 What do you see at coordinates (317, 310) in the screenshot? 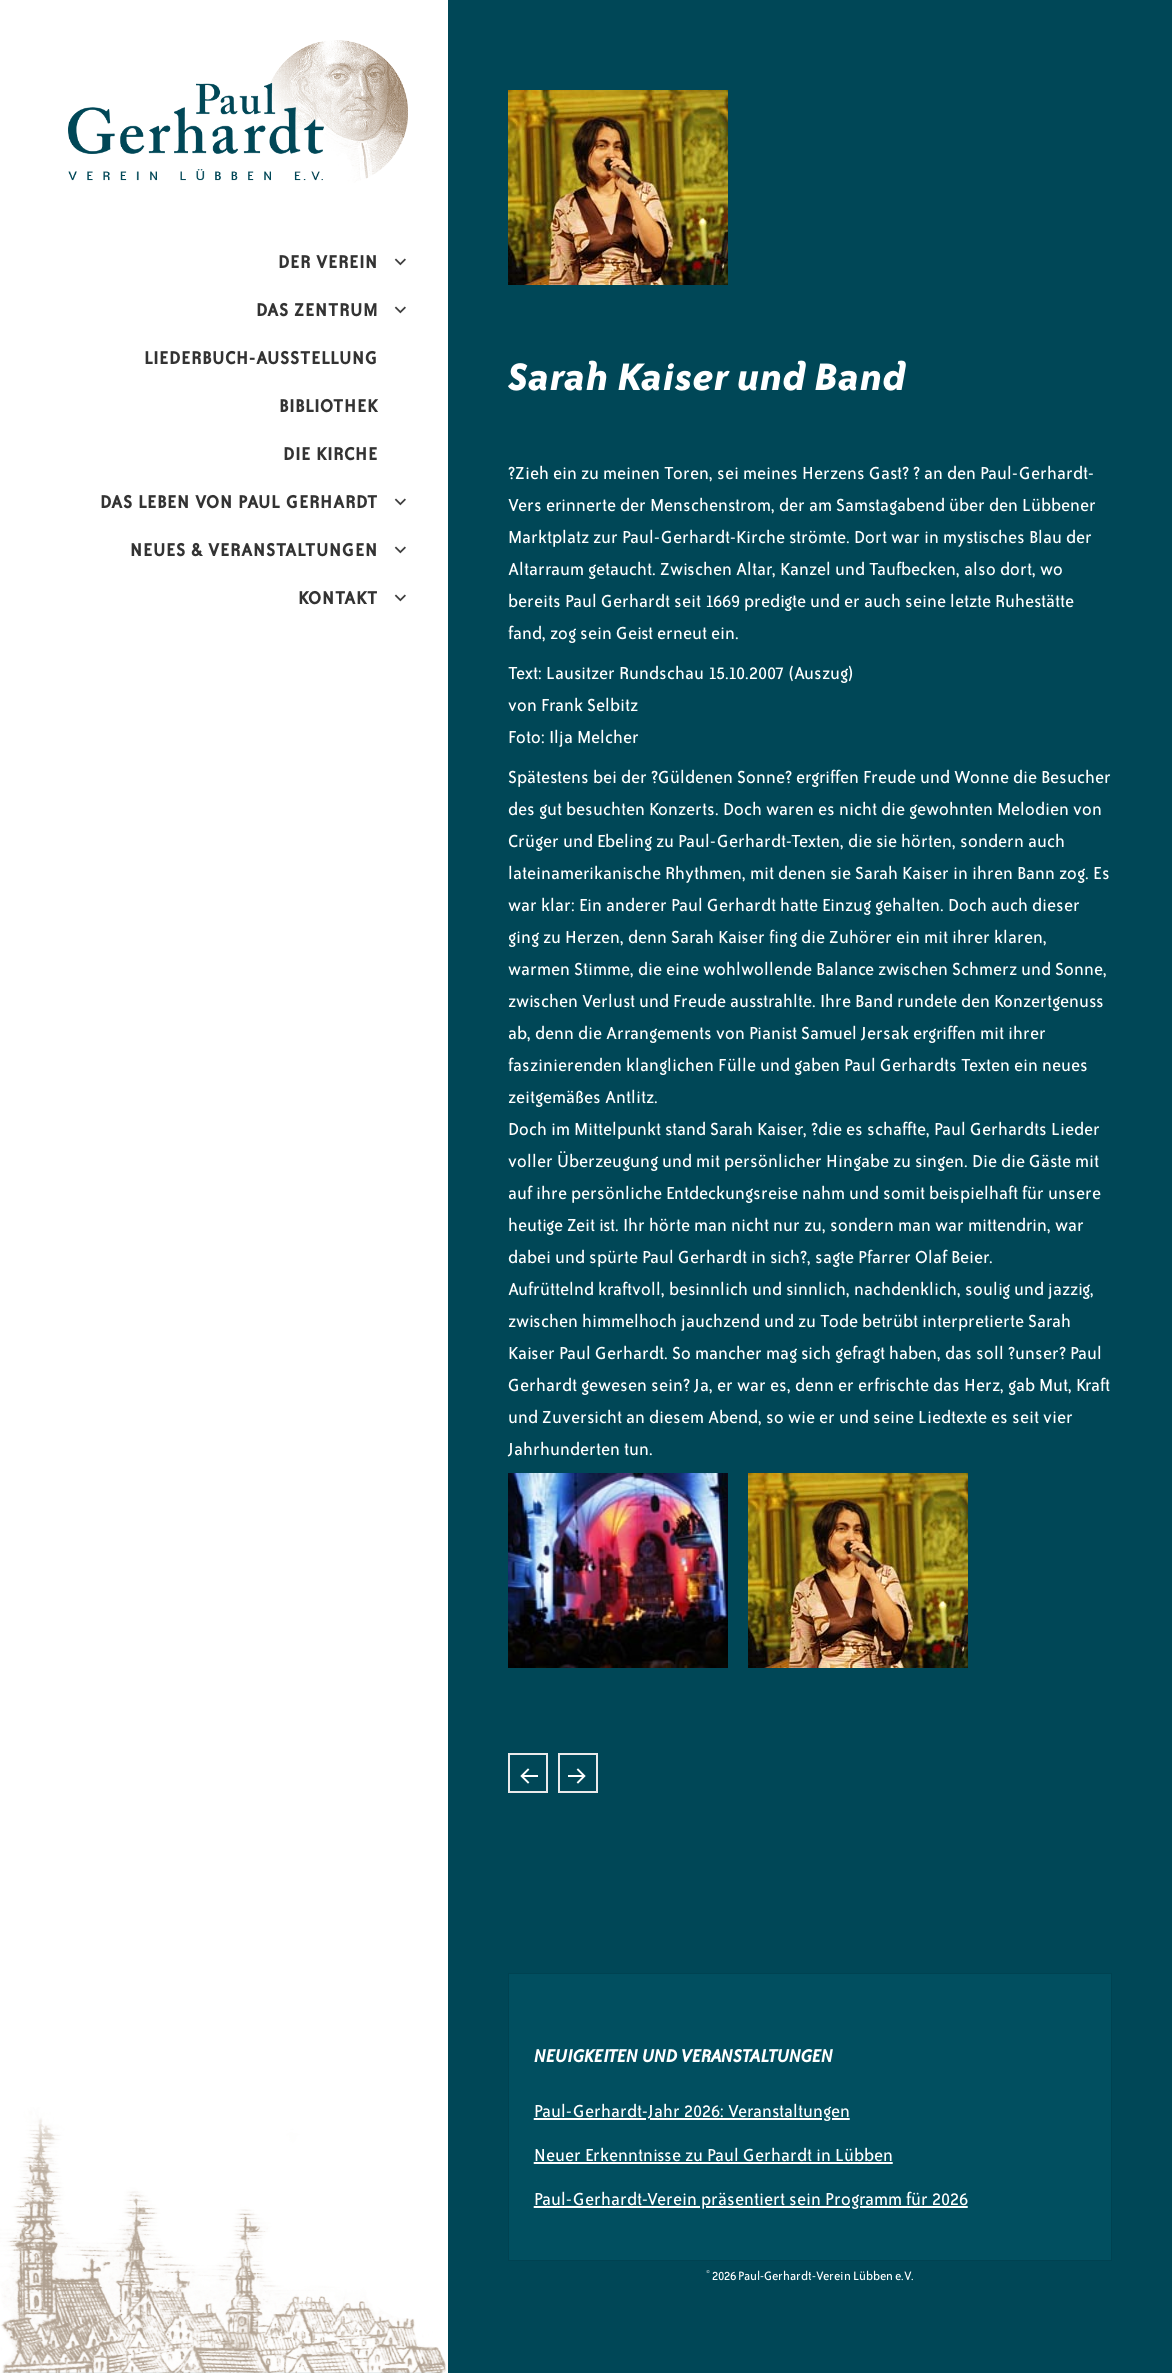
I see `Das Zentrum` at bounding box center [317, 310].